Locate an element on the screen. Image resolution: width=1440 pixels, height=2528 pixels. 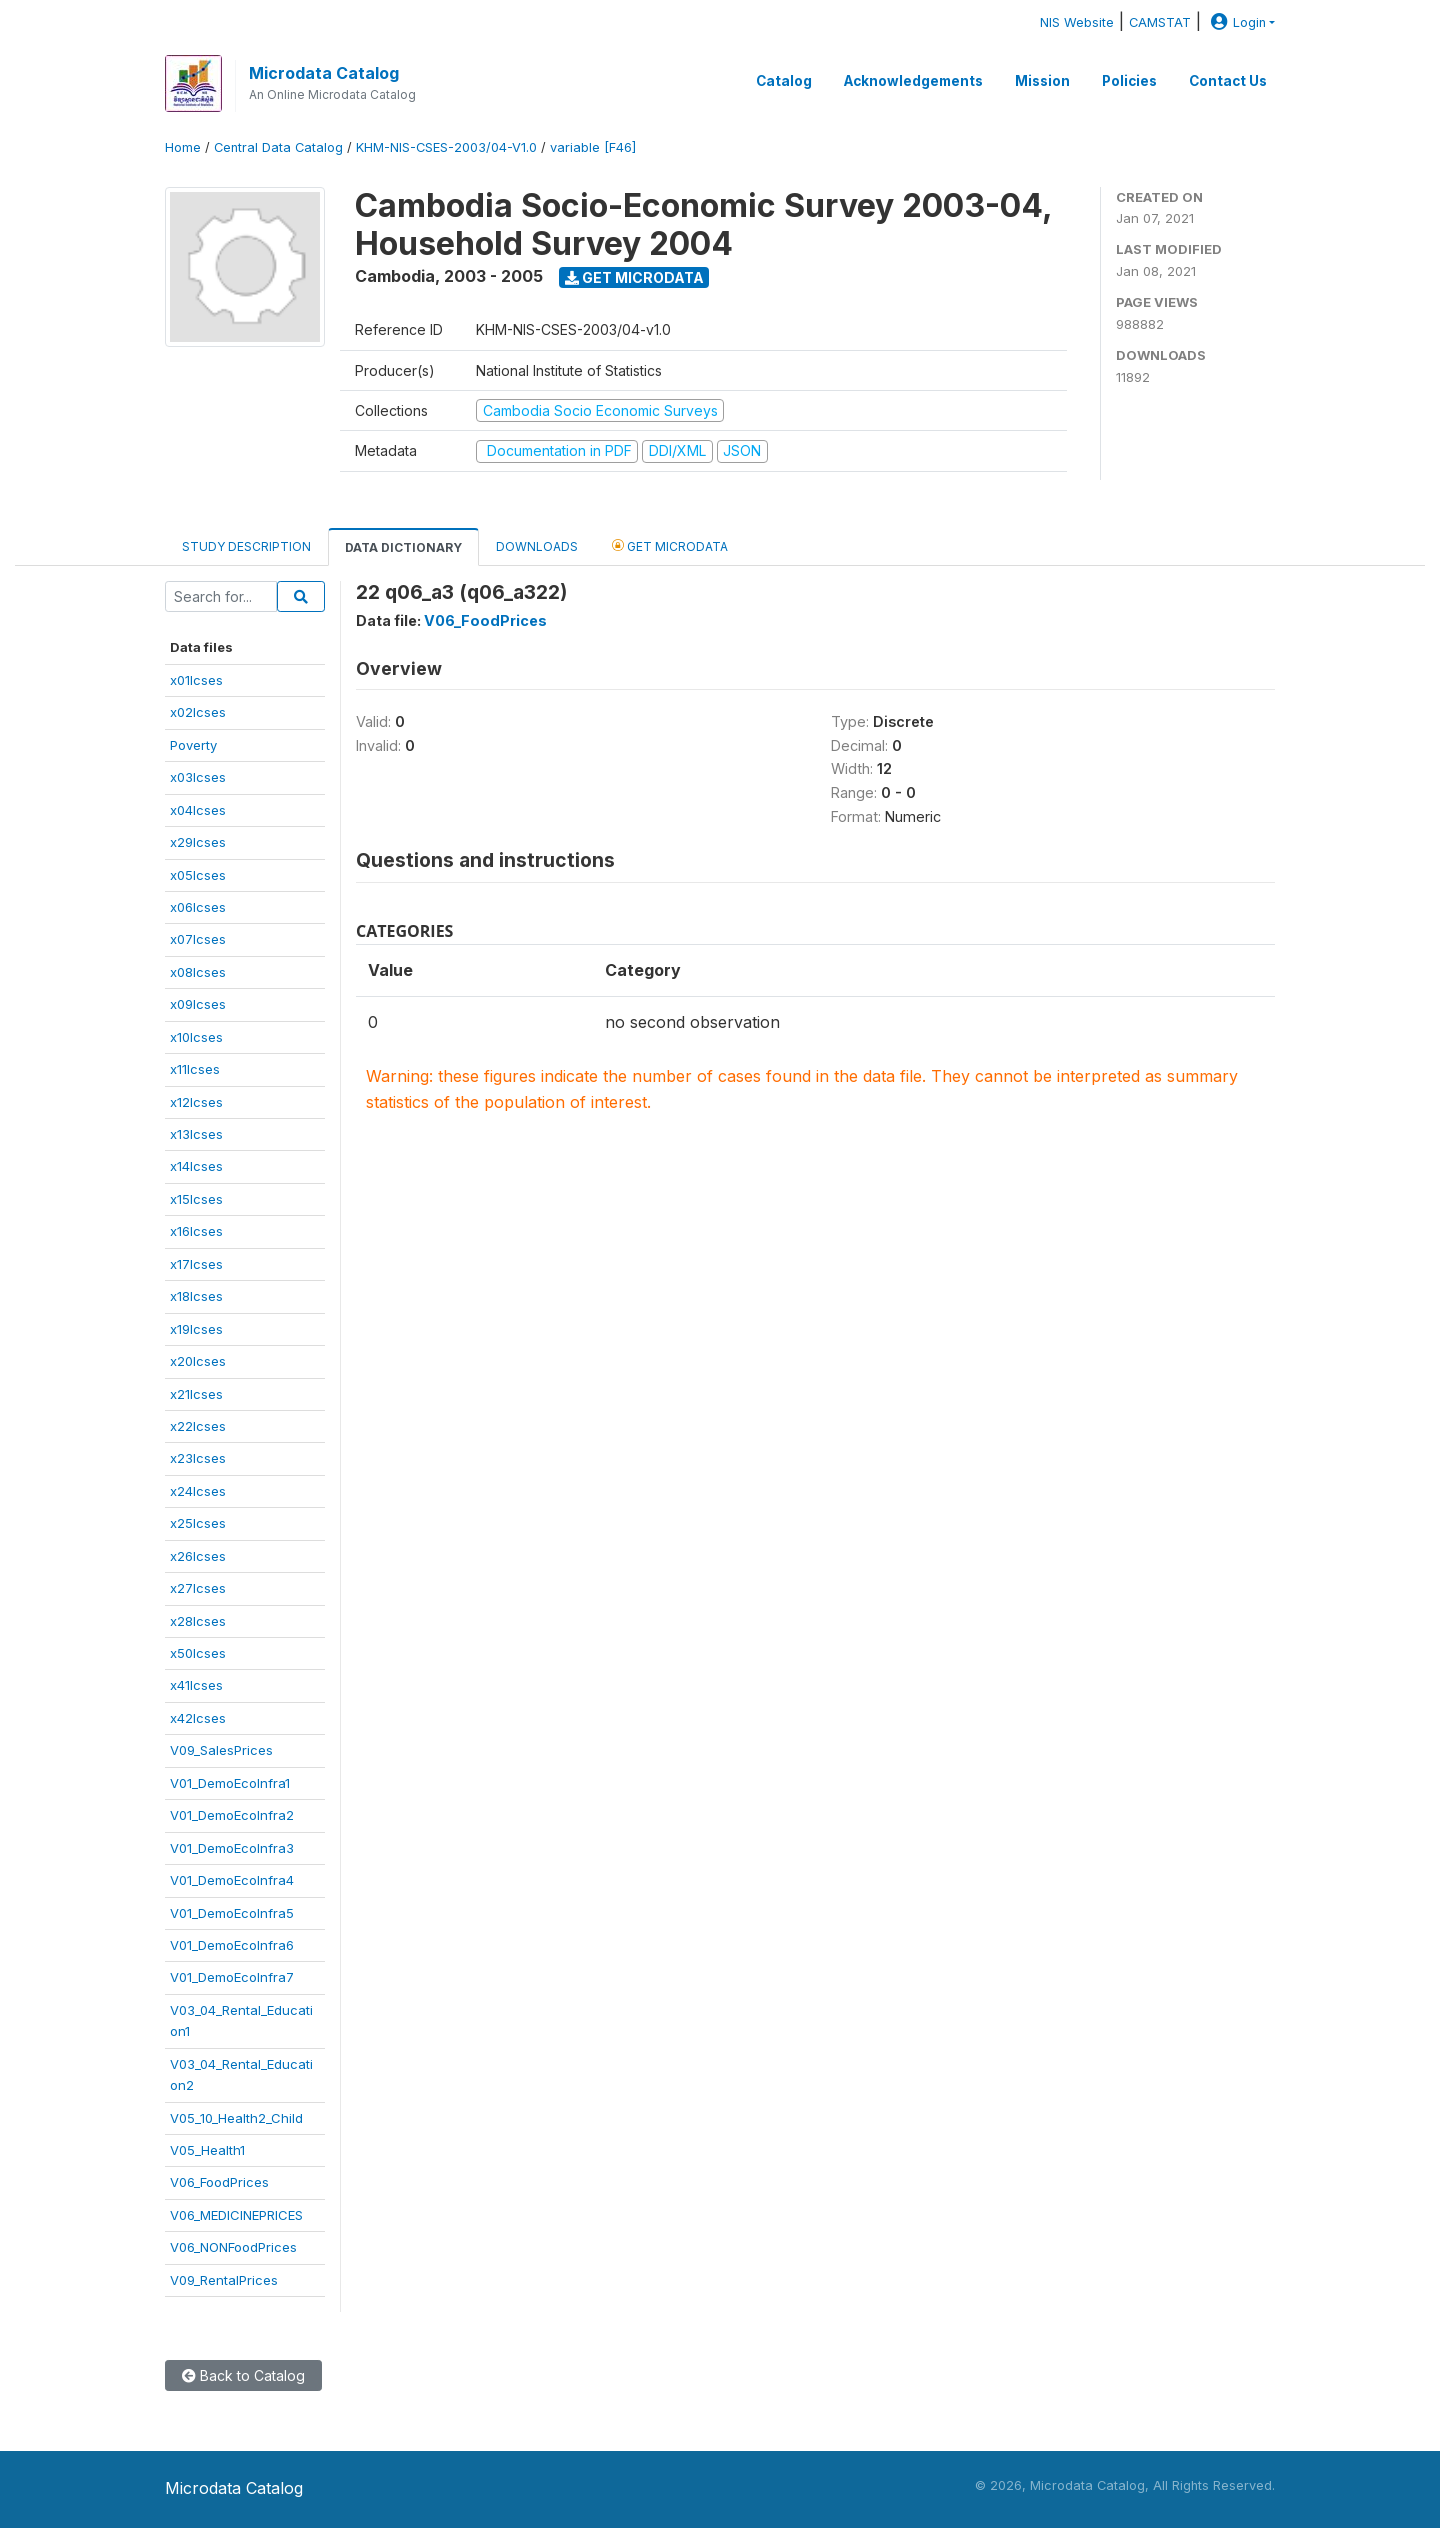
x41lcses is located at coordinates (196, 1685).